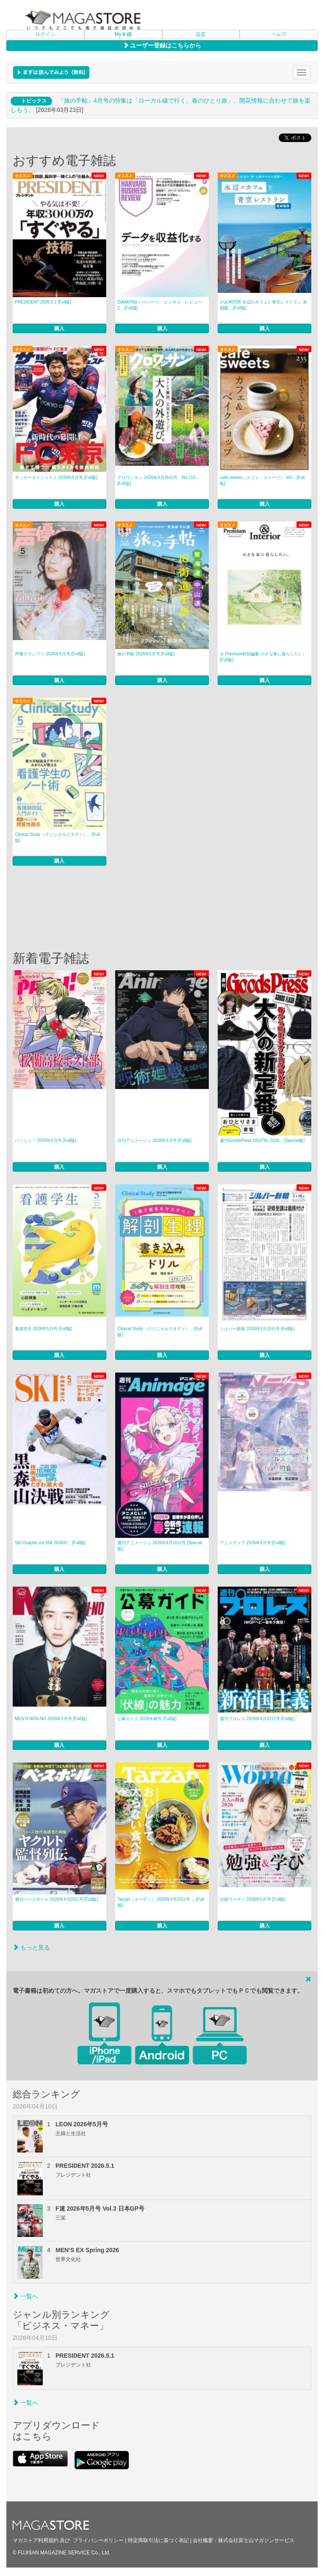 The image size is (324, 2576). I want to click on ログイン, so click(45, 34).